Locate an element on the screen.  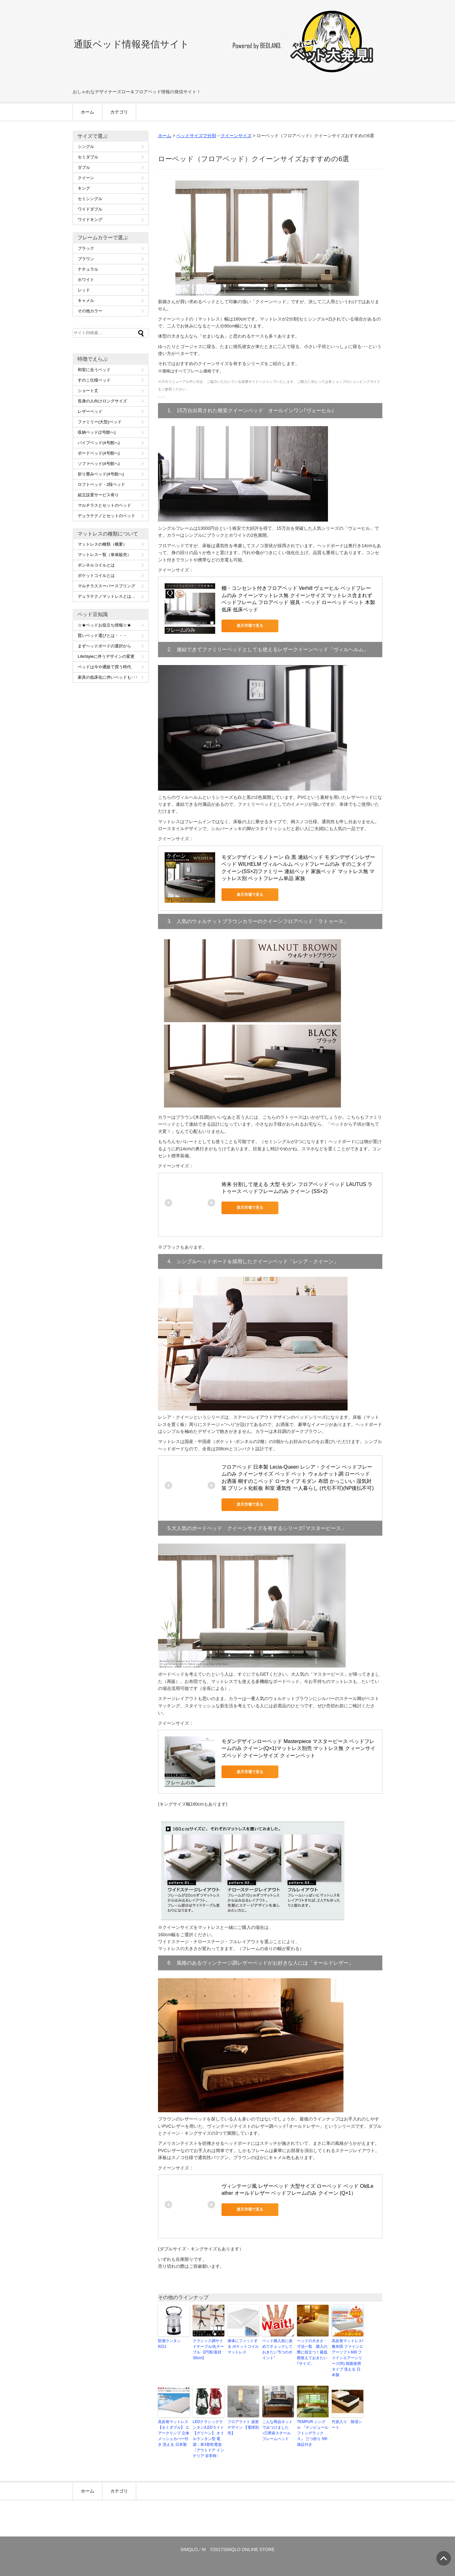
こんな商品ネットでみつけました♪①男前スチールフレームベッド is located at coordinates (277, 2430).